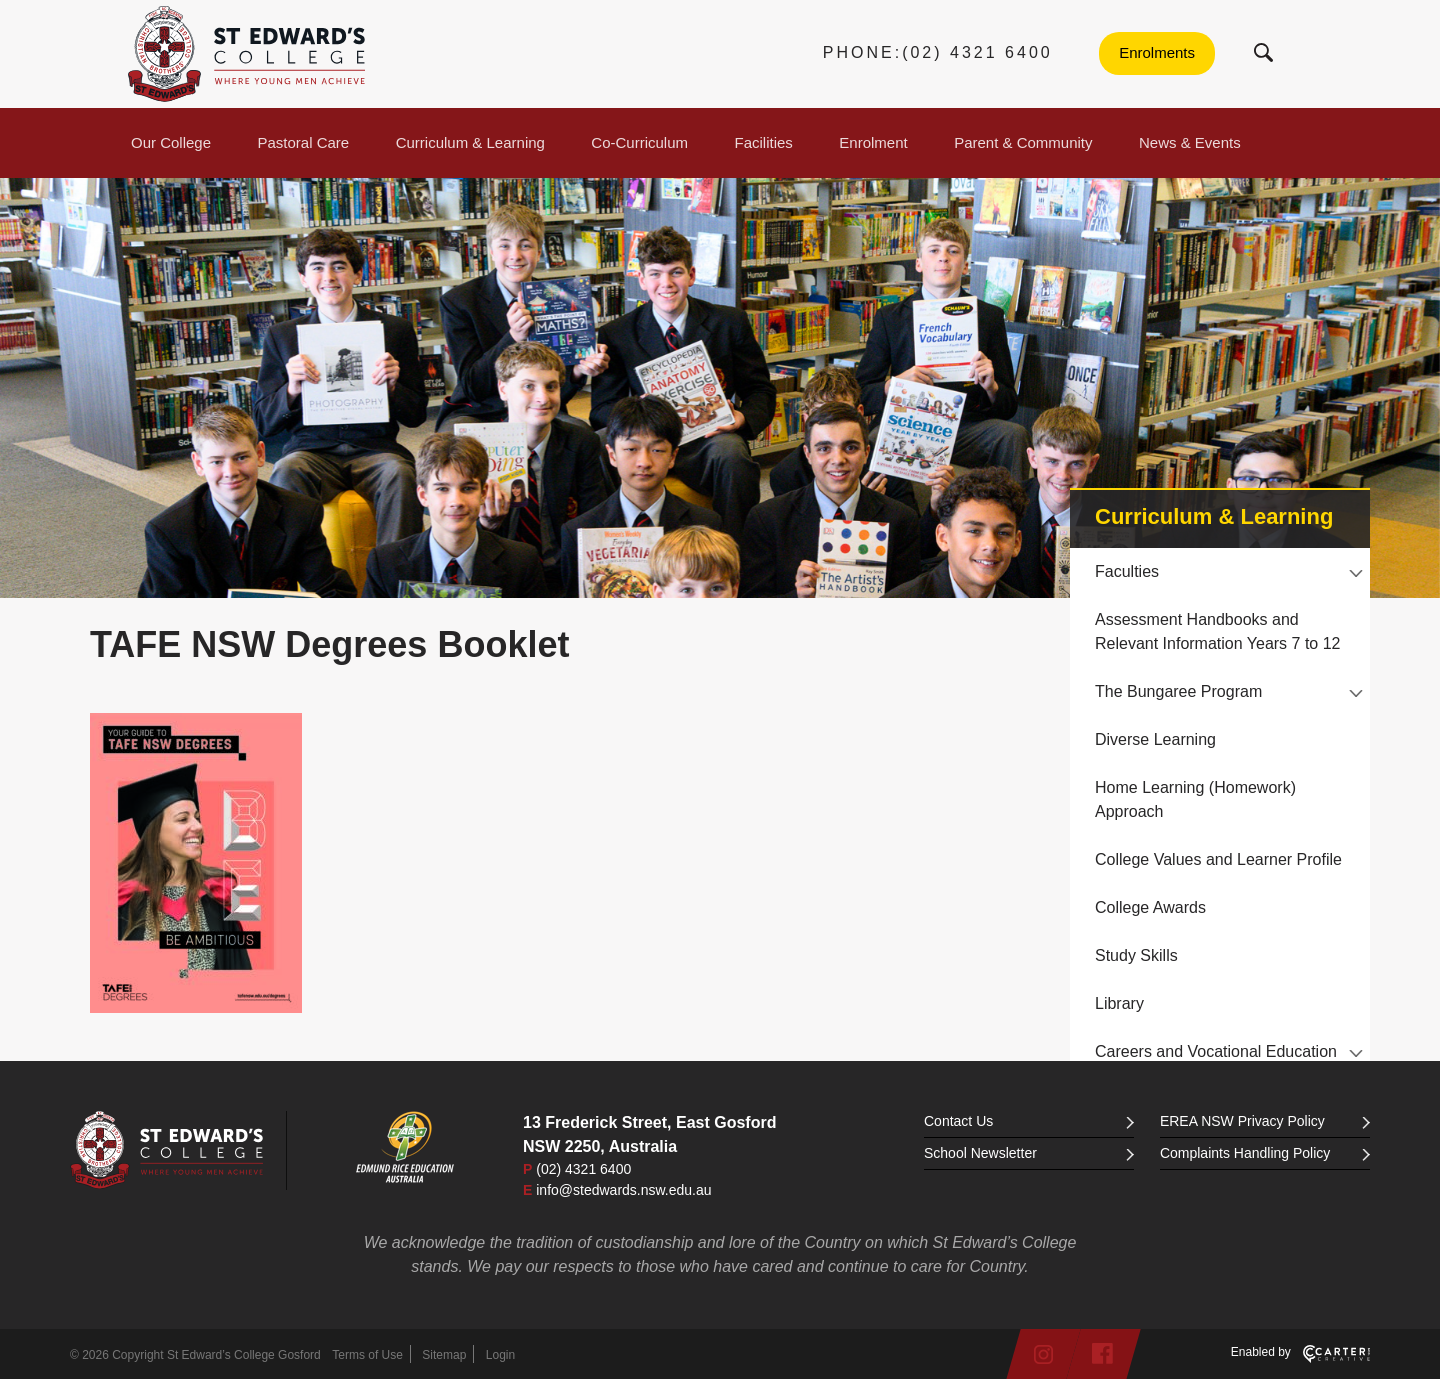  Describe the element at coordinates (1136, 955) in the screenshot. I see `Study Skills` at that location.